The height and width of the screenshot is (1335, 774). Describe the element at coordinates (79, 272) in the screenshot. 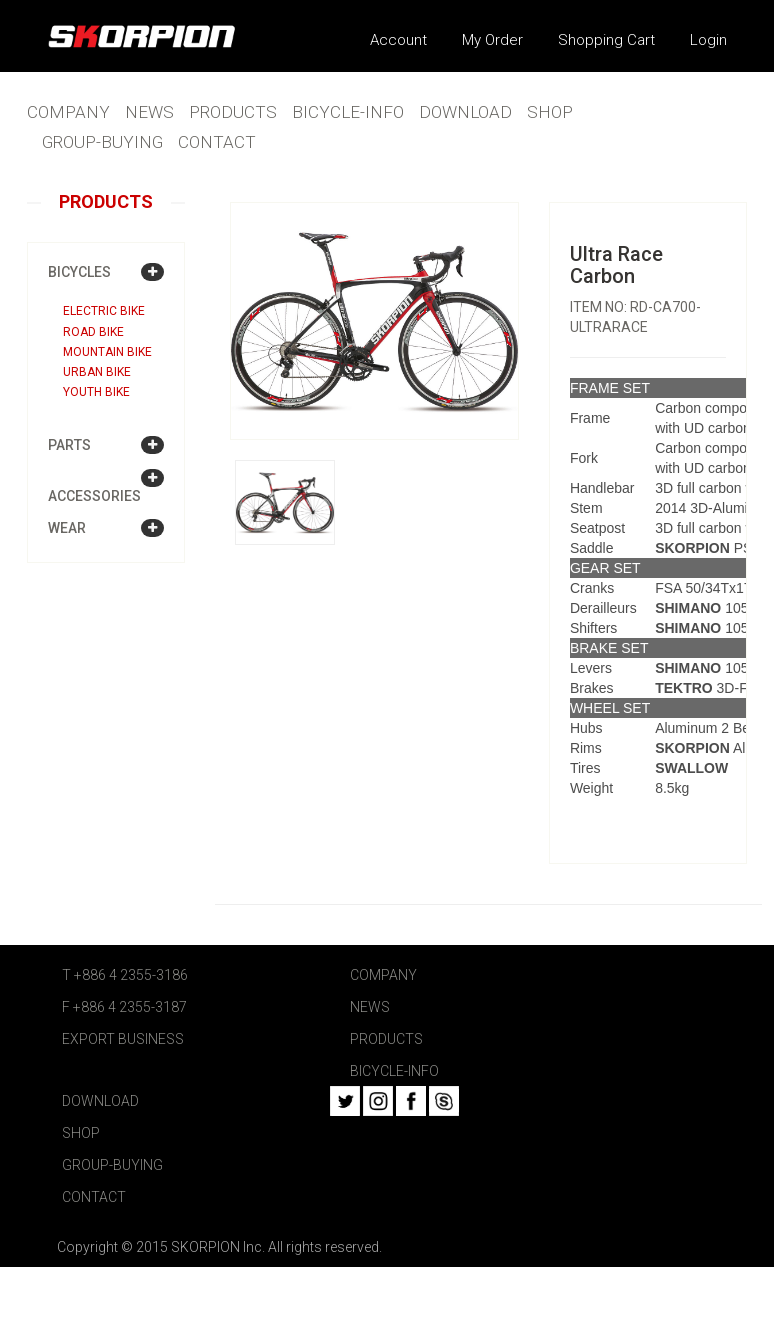

I see `BICYCLES` at that location.